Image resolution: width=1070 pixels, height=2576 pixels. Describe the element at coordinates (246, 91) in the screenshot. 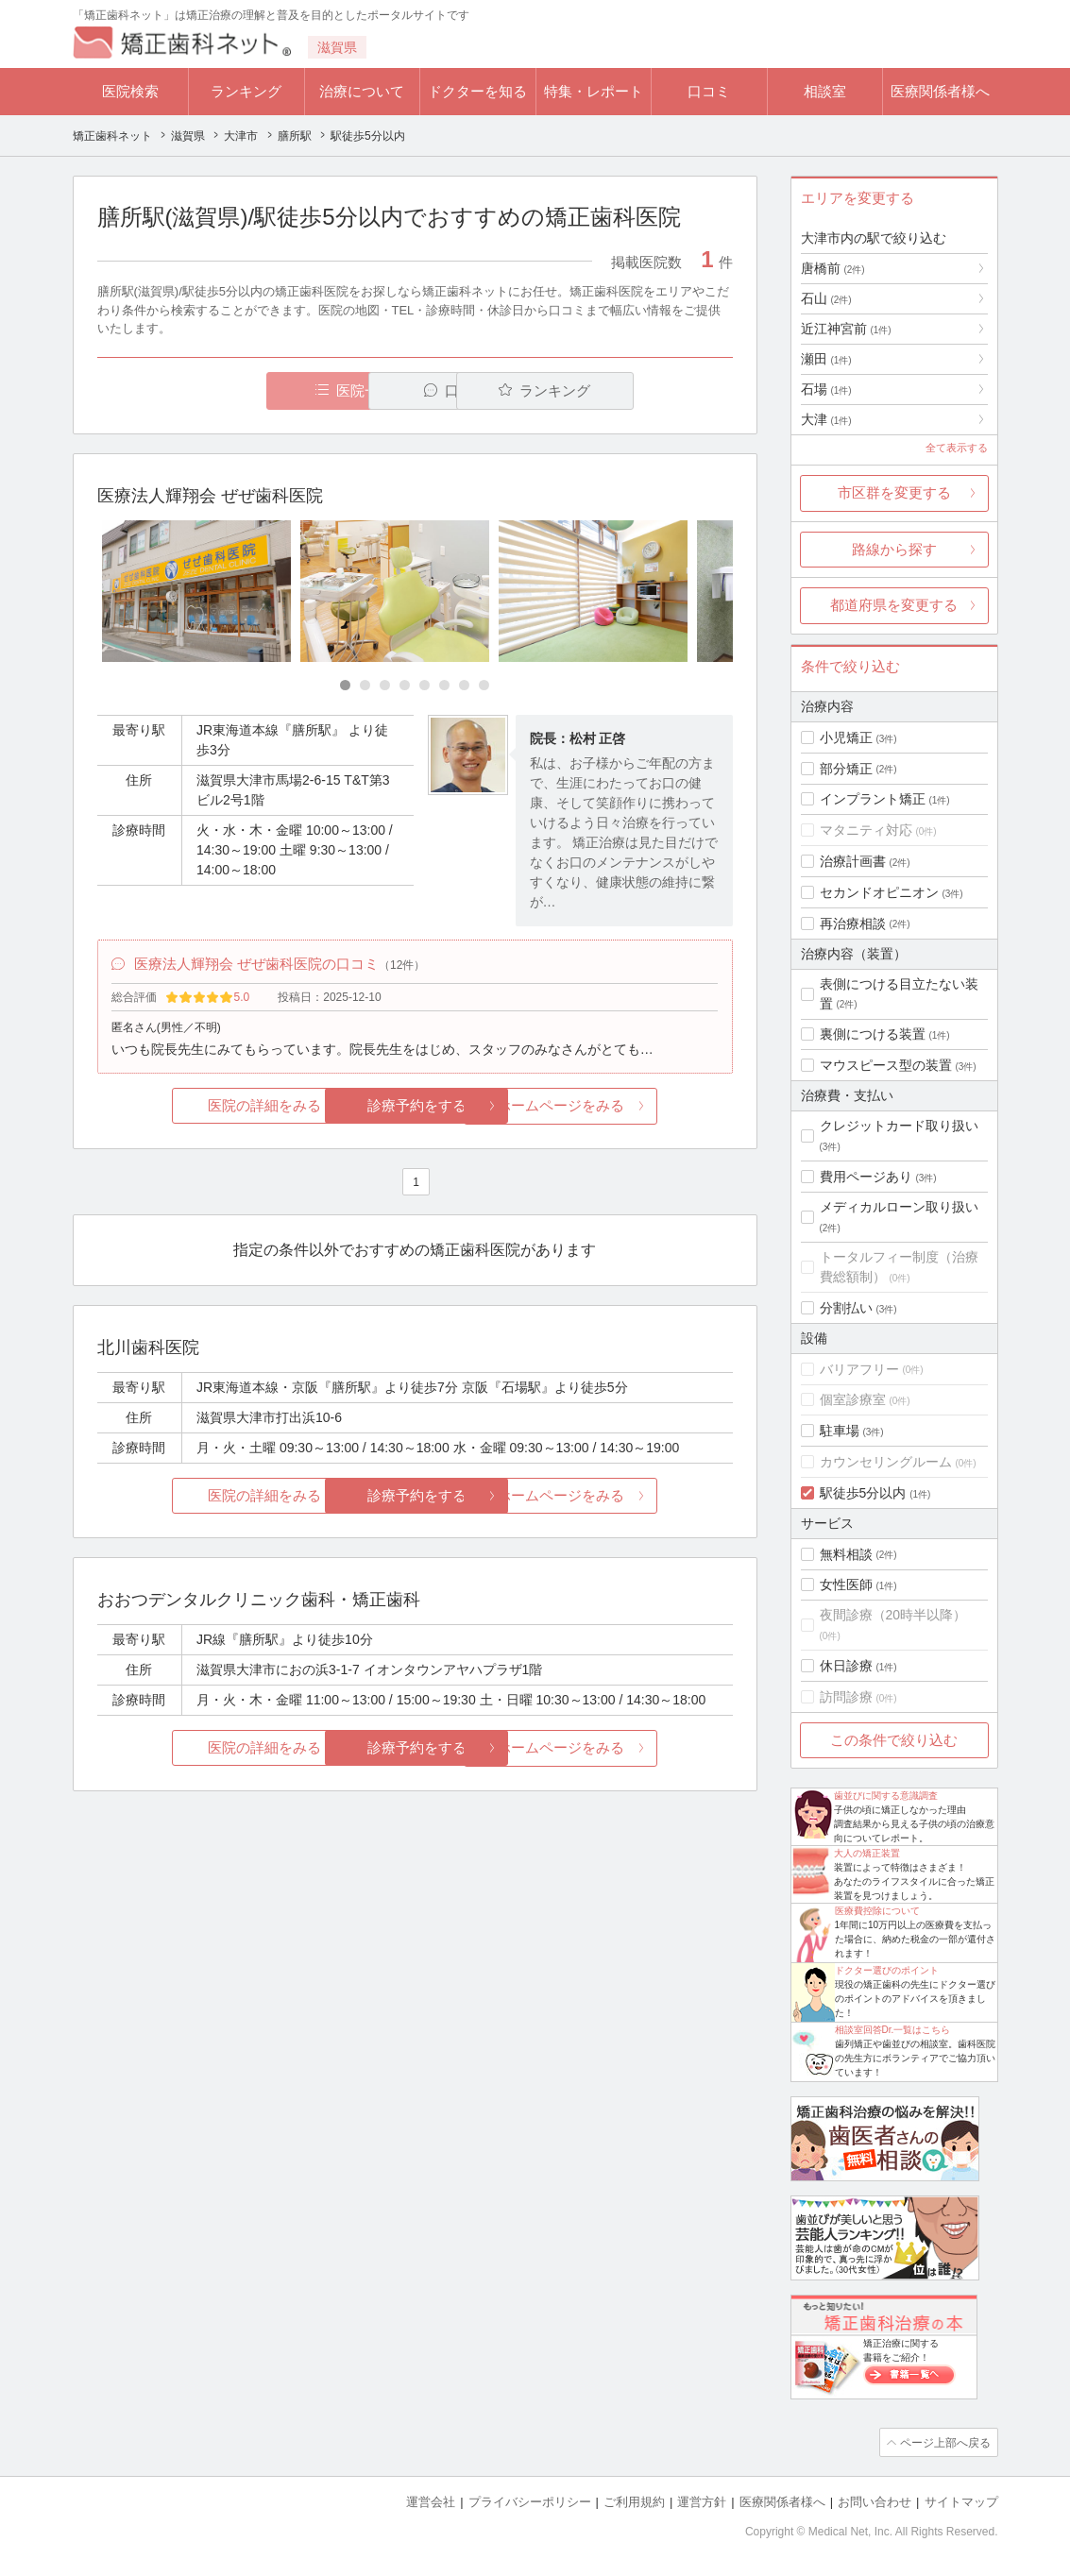

I see `ランキング` at that location.